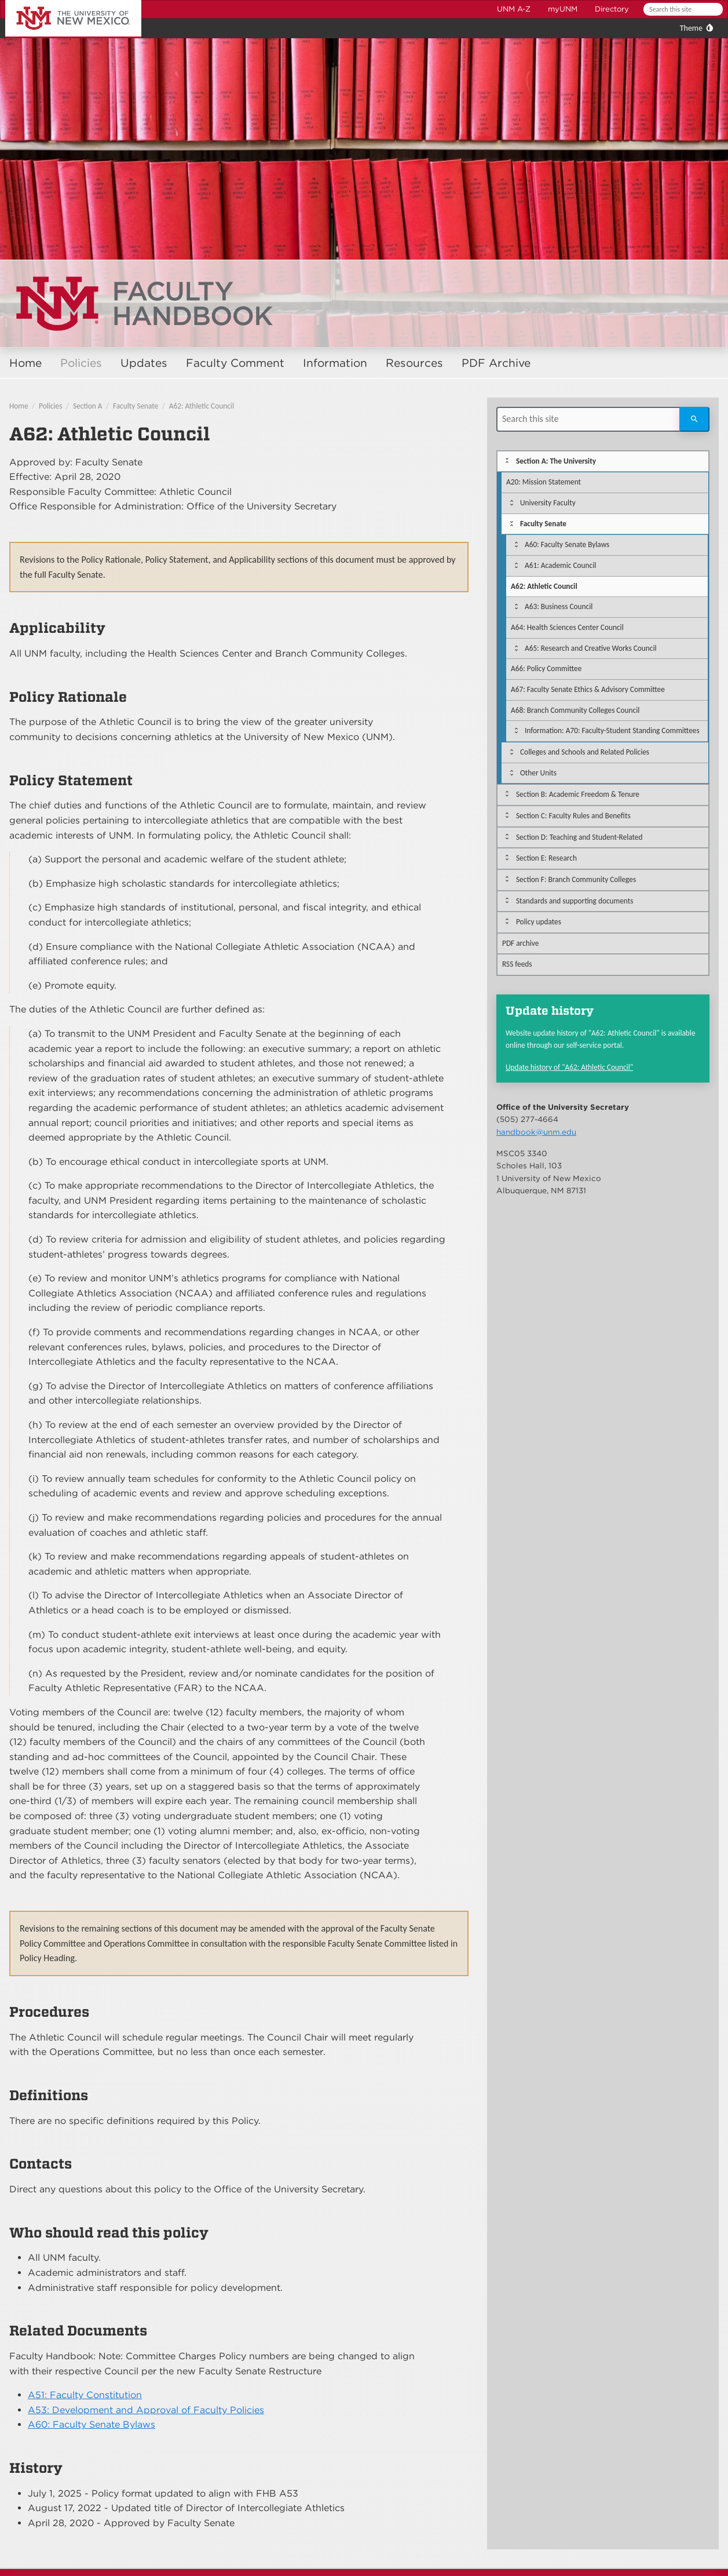 This screenshot has height=2576, width=728. I want to click on Section A, so click(88, 406).